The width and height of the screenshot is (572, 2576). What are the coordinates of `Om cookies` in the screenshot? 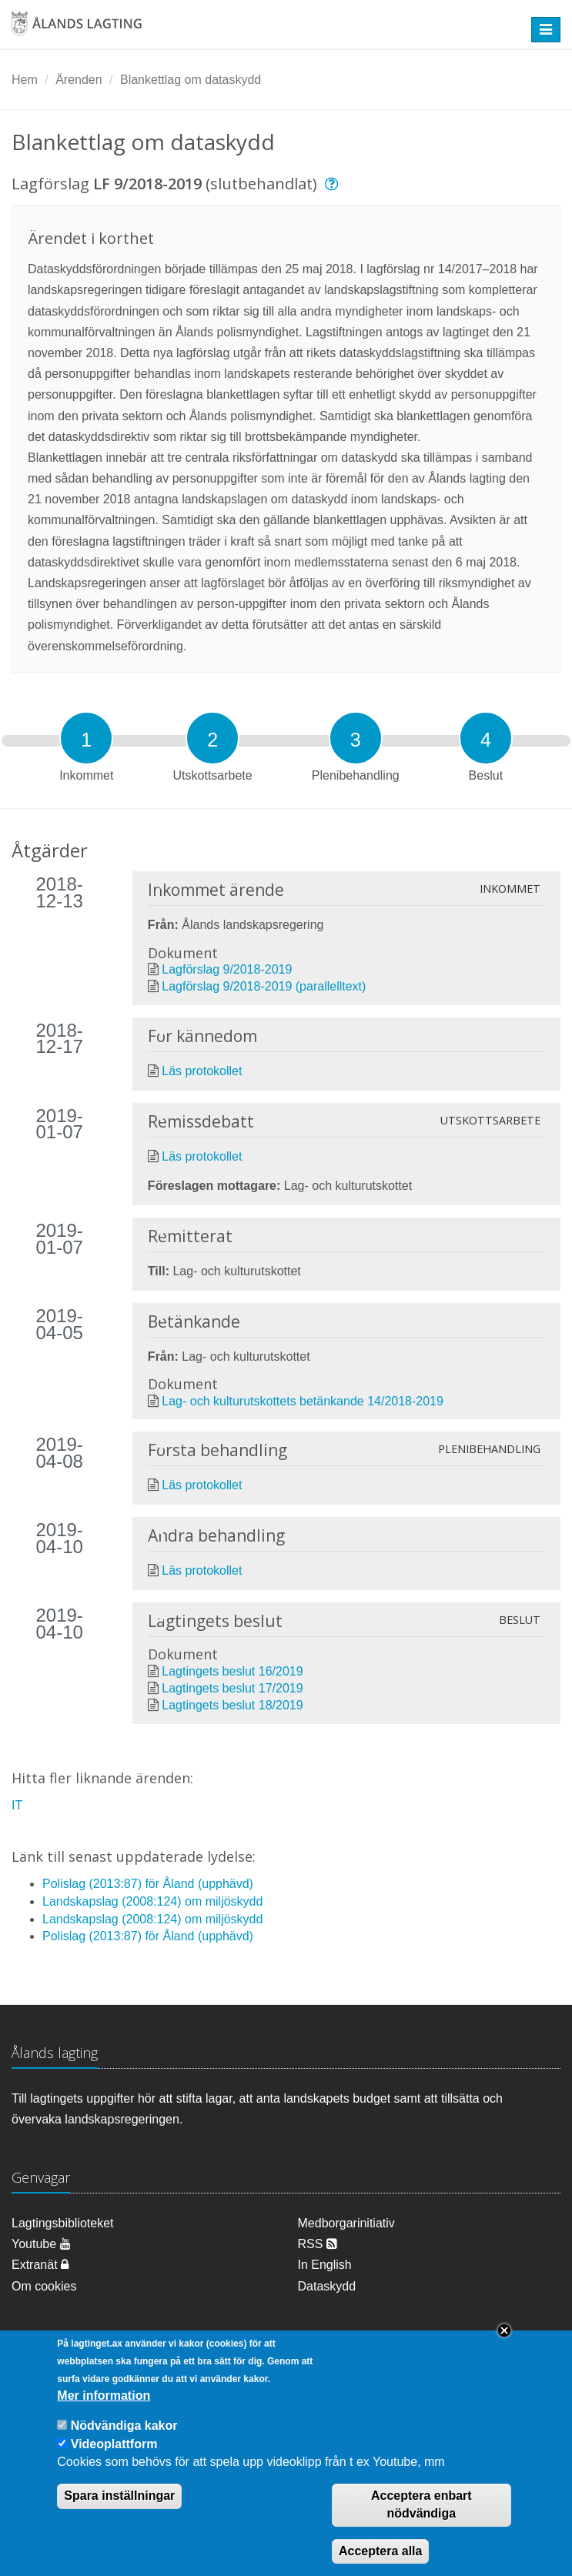 It's located at (44, 2286).